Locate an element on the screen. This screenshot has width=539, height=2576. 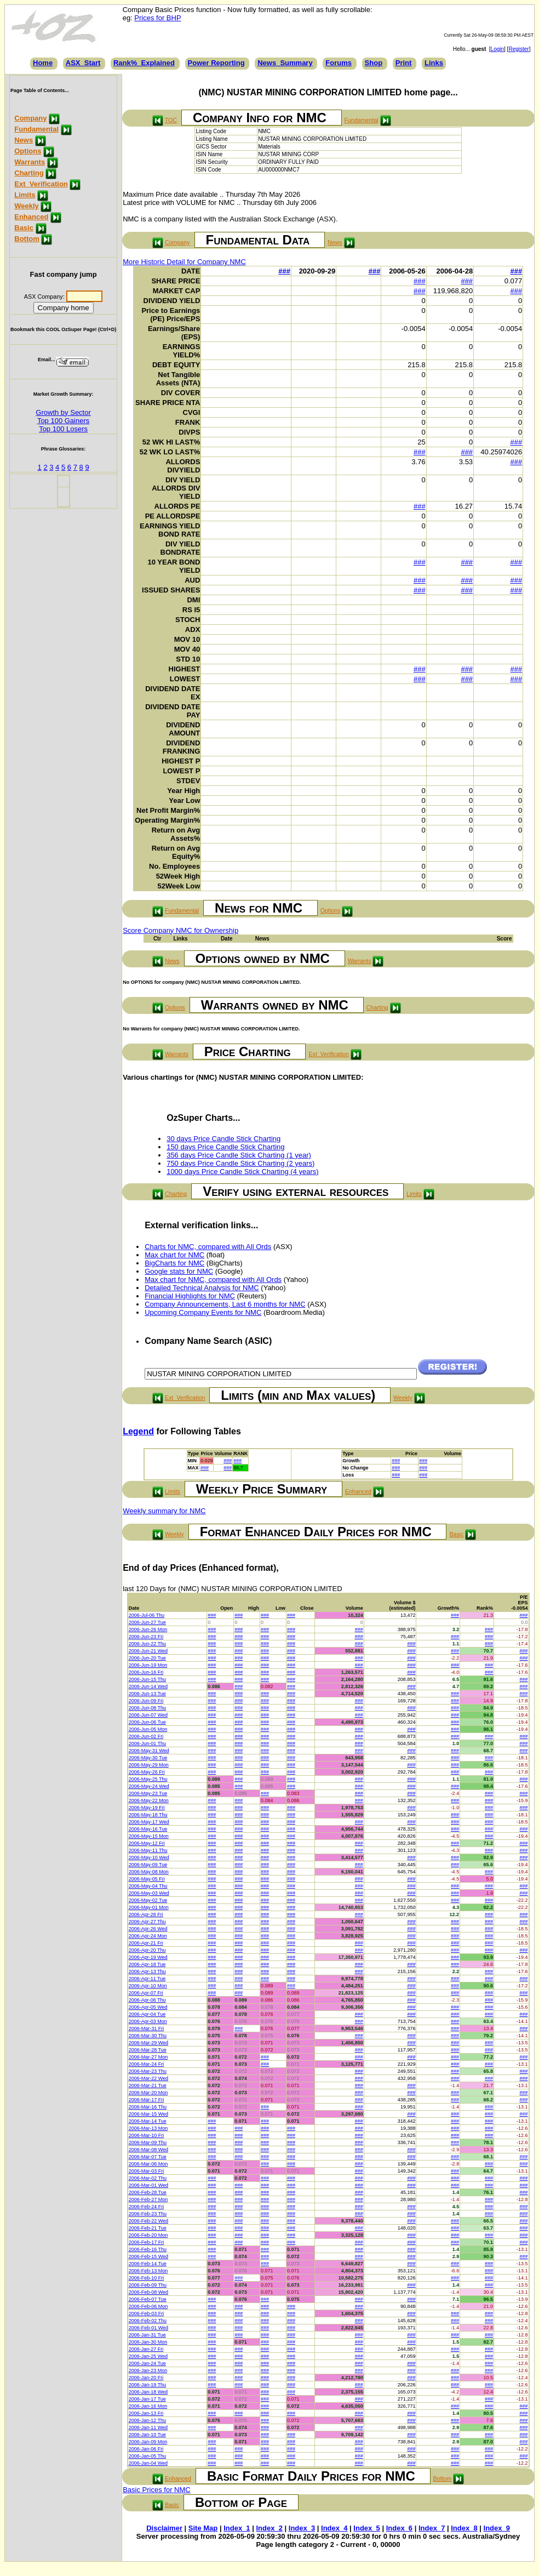
2006-May-09 Tue is located at coordinates (148, 1864).